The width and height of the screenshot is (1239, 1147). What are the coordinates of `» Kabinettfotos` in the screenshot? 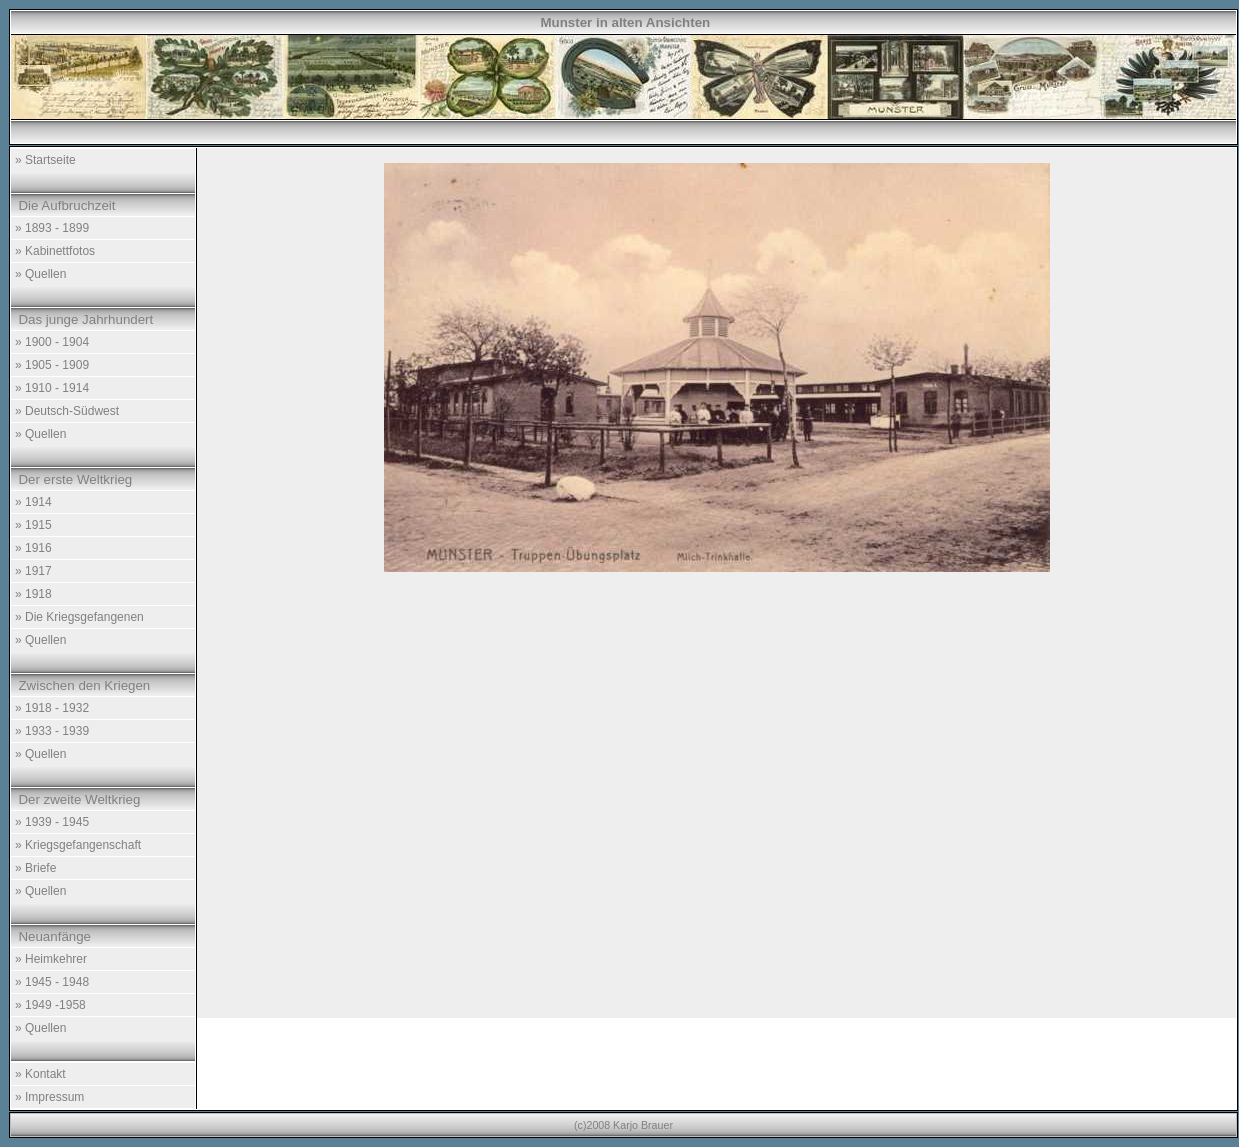 It's located at (55, 251).